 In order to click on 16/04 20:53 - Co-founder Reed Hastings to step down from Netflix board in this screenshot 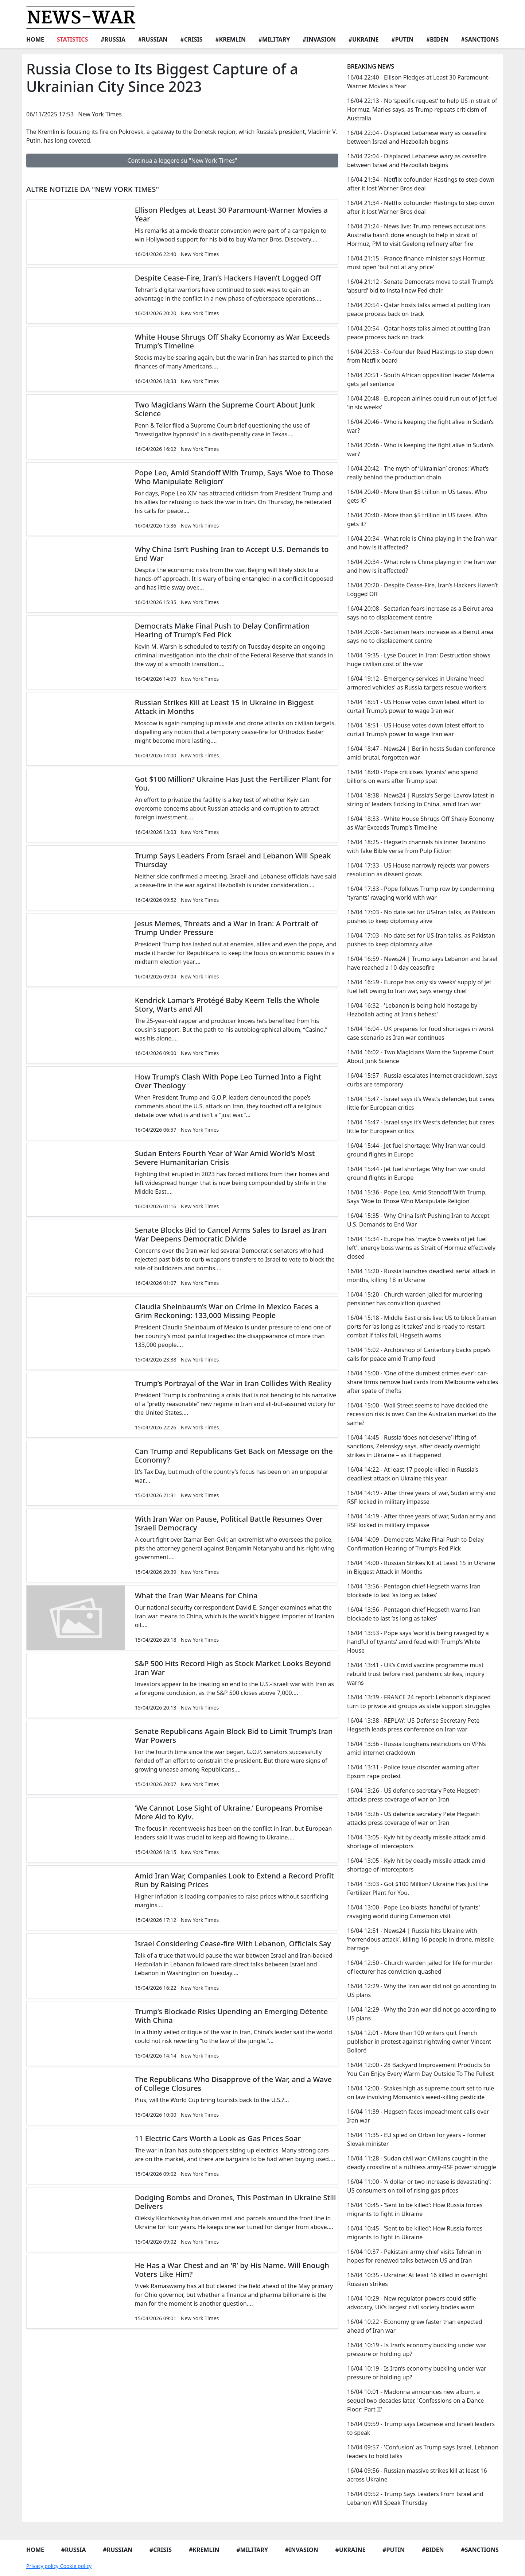, I will do `click(420, 356)`.